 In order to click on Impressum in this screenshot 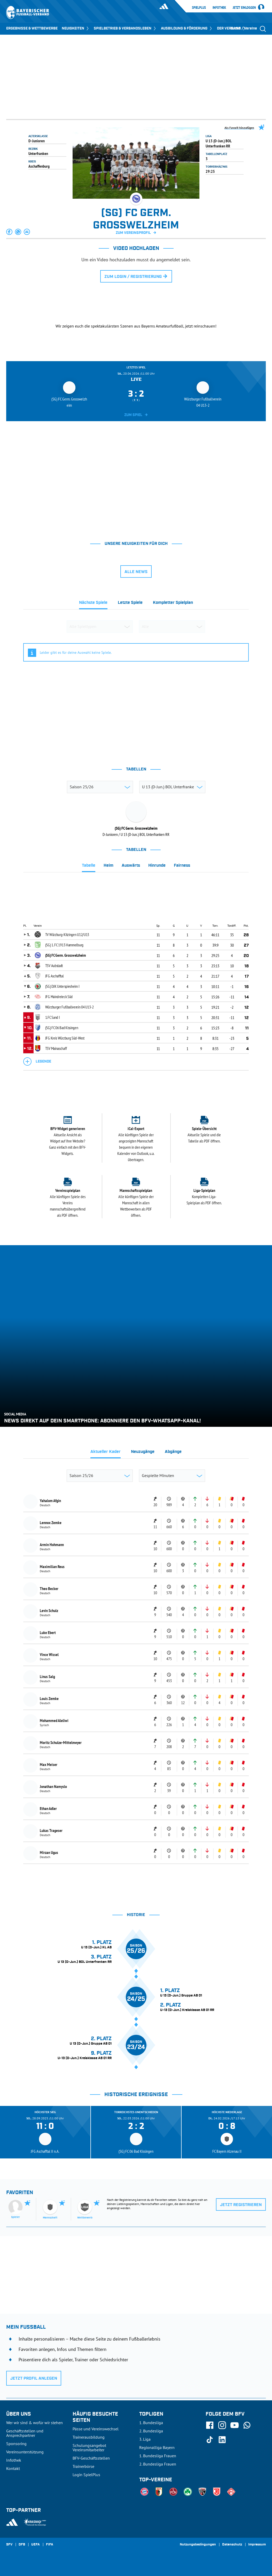, I will do `click(257, 2545)`.